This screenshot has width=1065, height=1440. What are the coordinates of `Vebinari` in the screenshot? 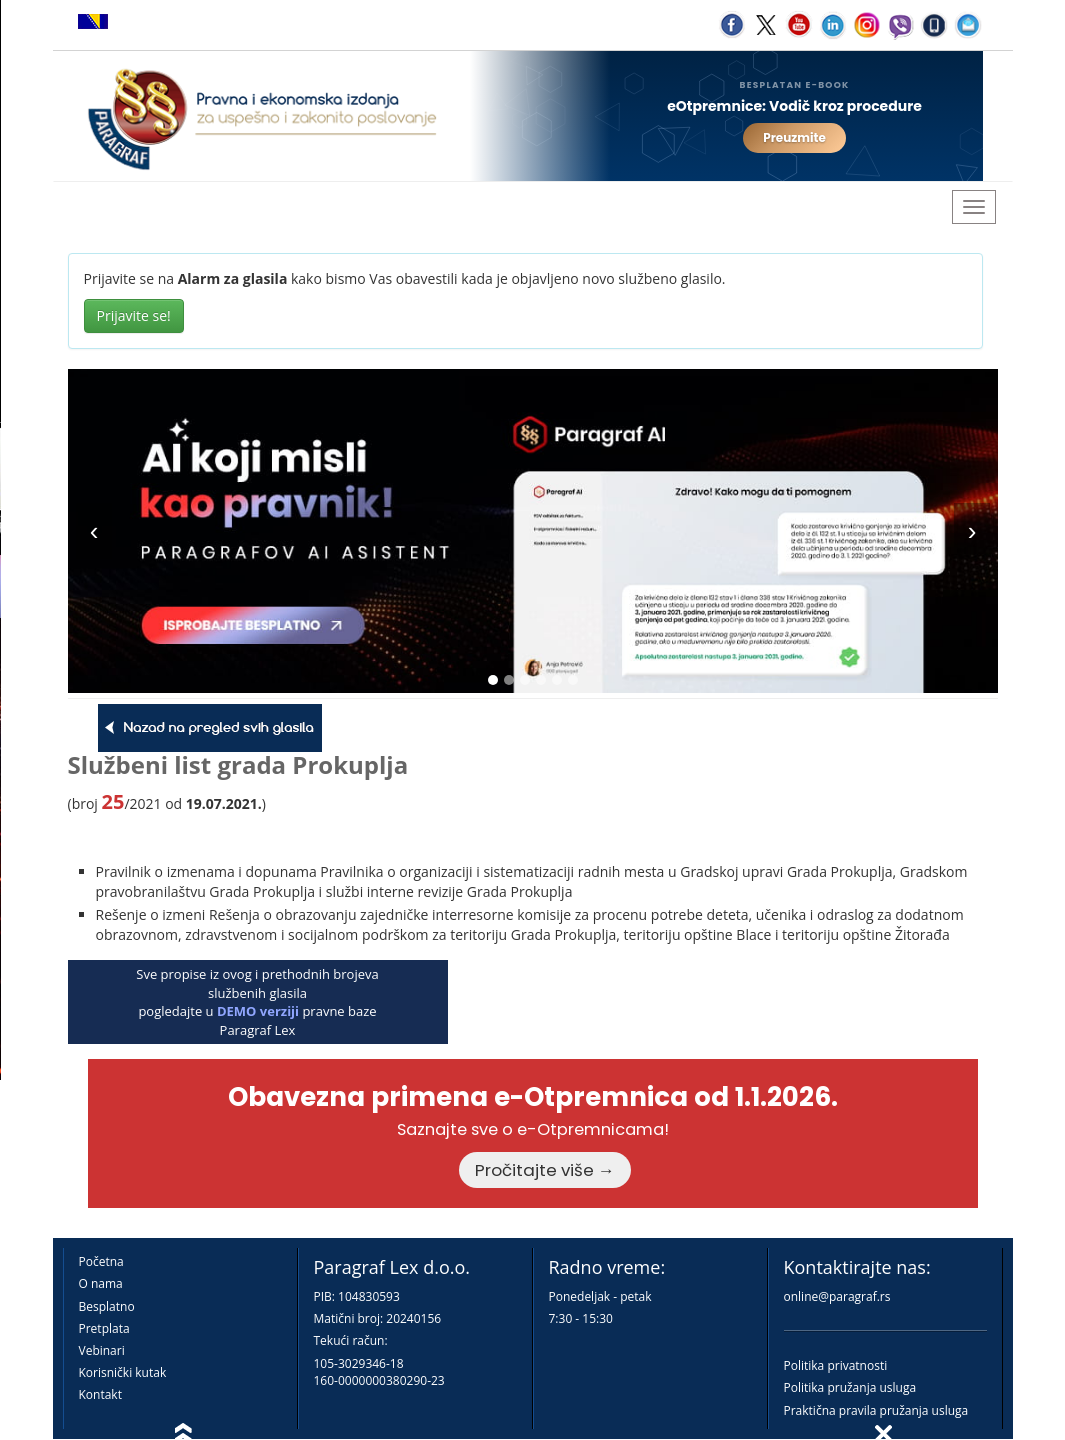 It's located at (102, 1350).